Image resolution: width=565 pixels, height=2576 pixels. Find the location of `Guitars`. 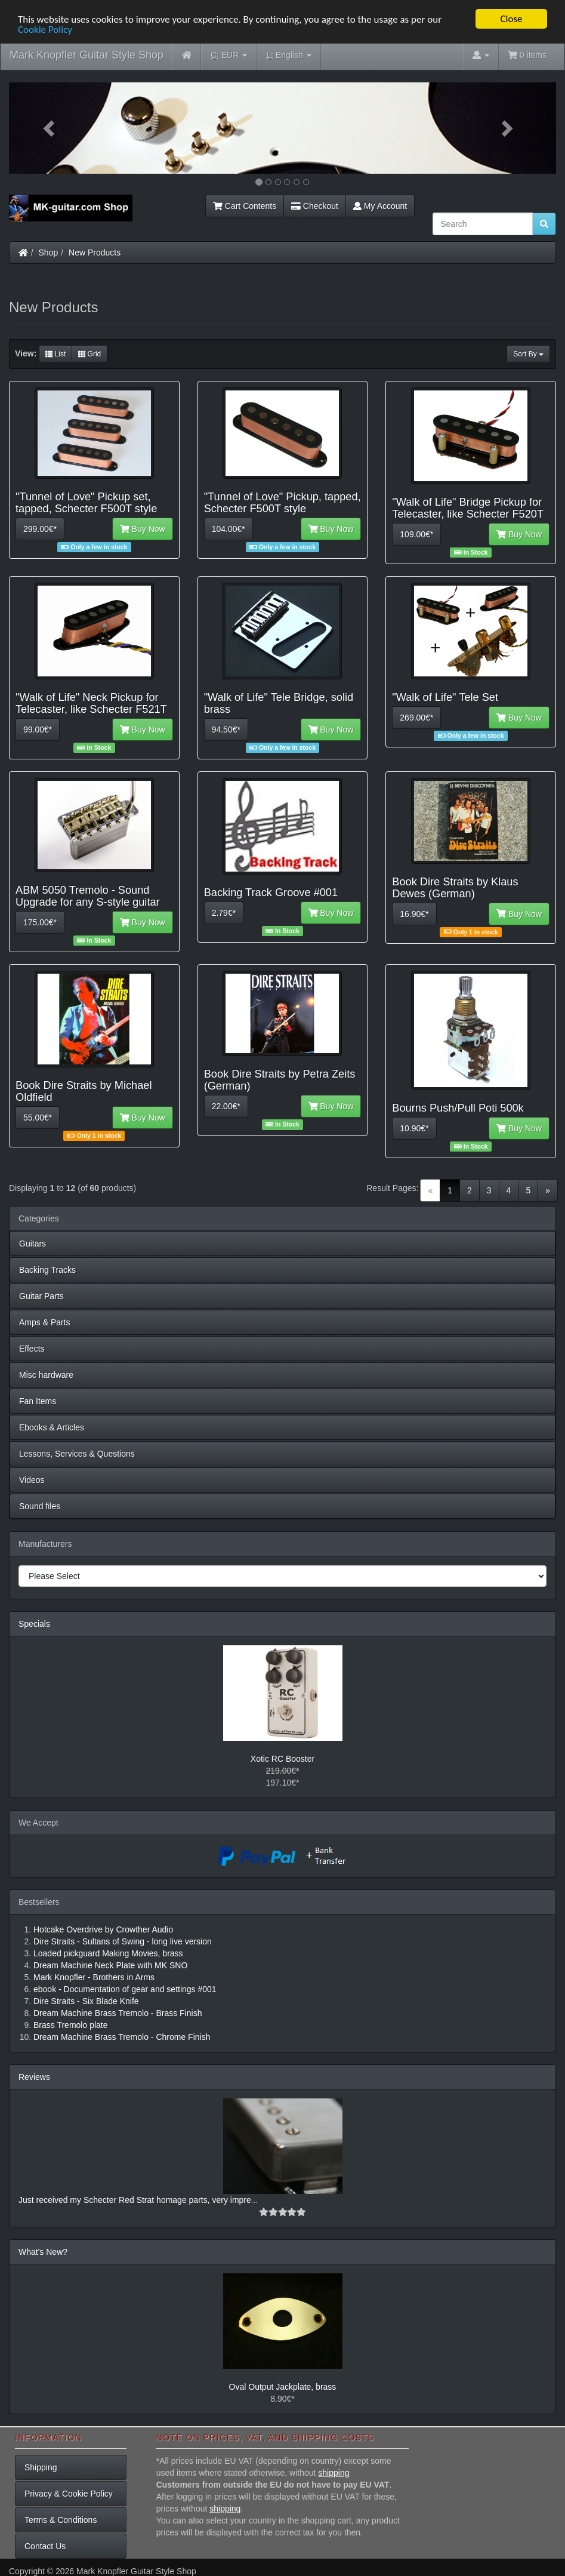

Guitars is located at coordinates (32, 1243).